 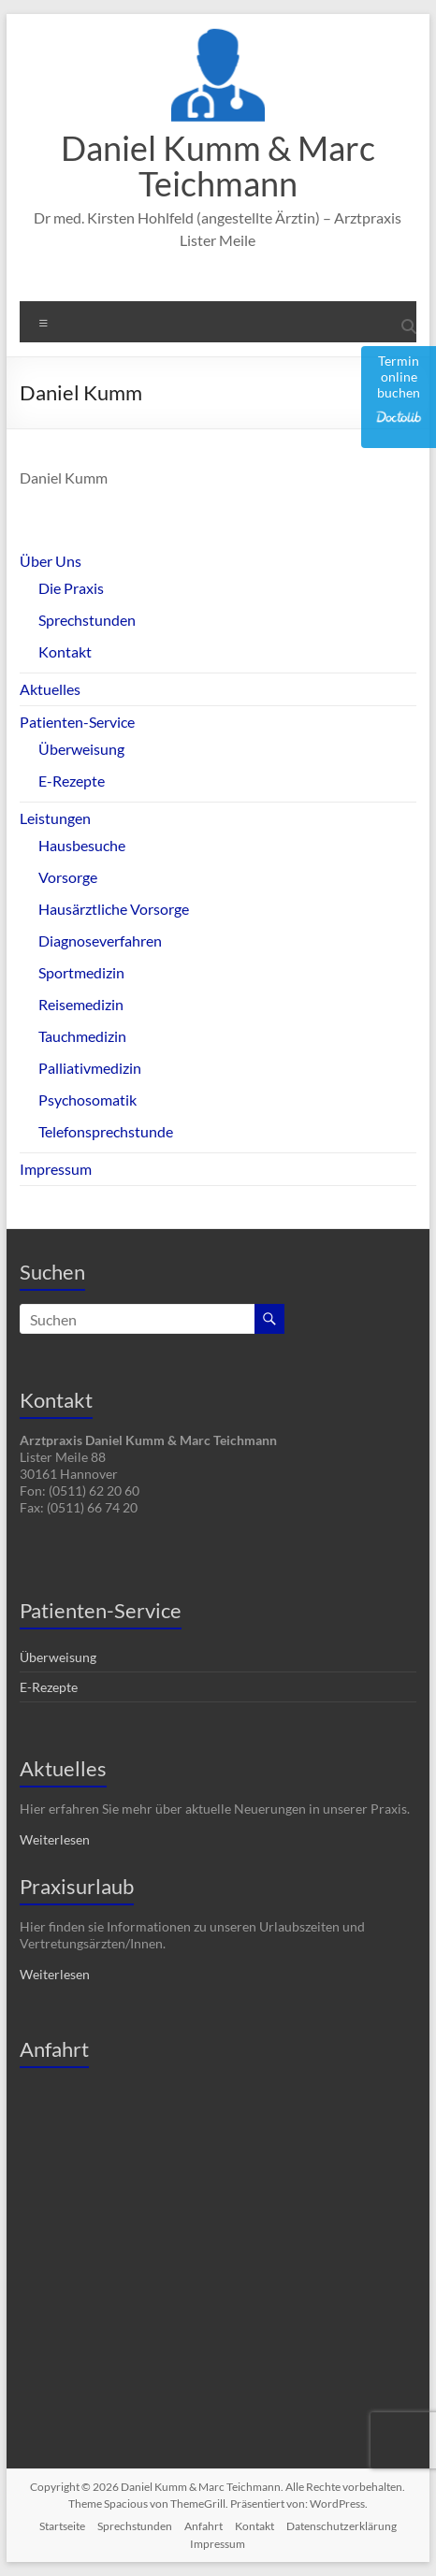 What do you see at coordinates (50, 561) in the screenshot?
I see `Über Uns` at bounding box center [50, 561].